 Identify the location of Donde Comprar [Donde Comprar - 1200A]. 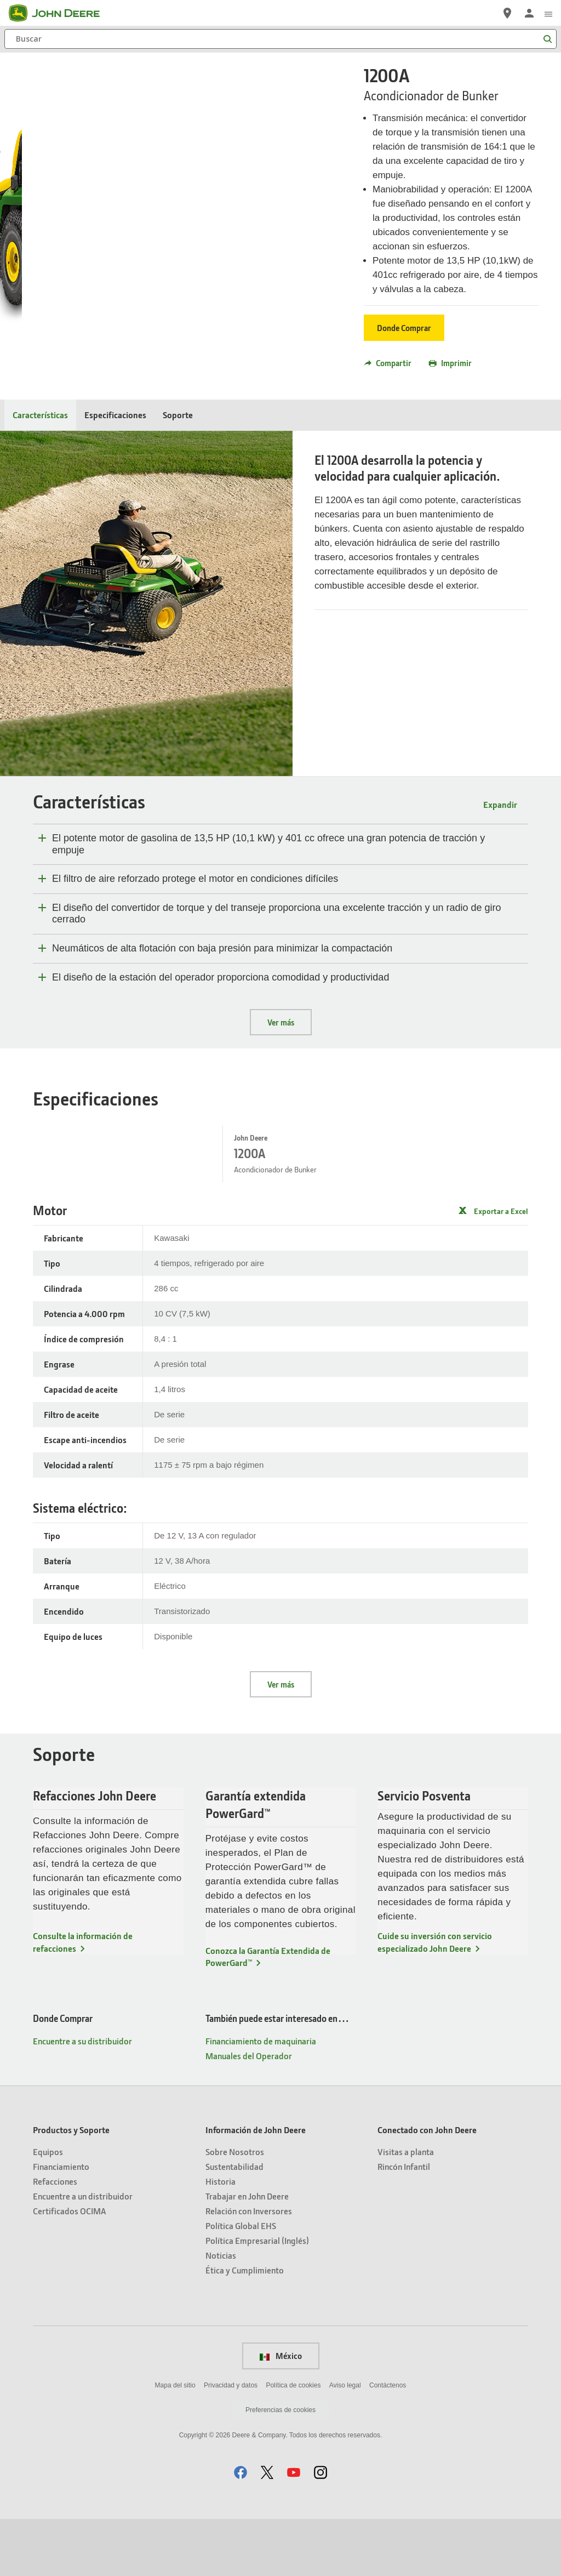
(404, 327).